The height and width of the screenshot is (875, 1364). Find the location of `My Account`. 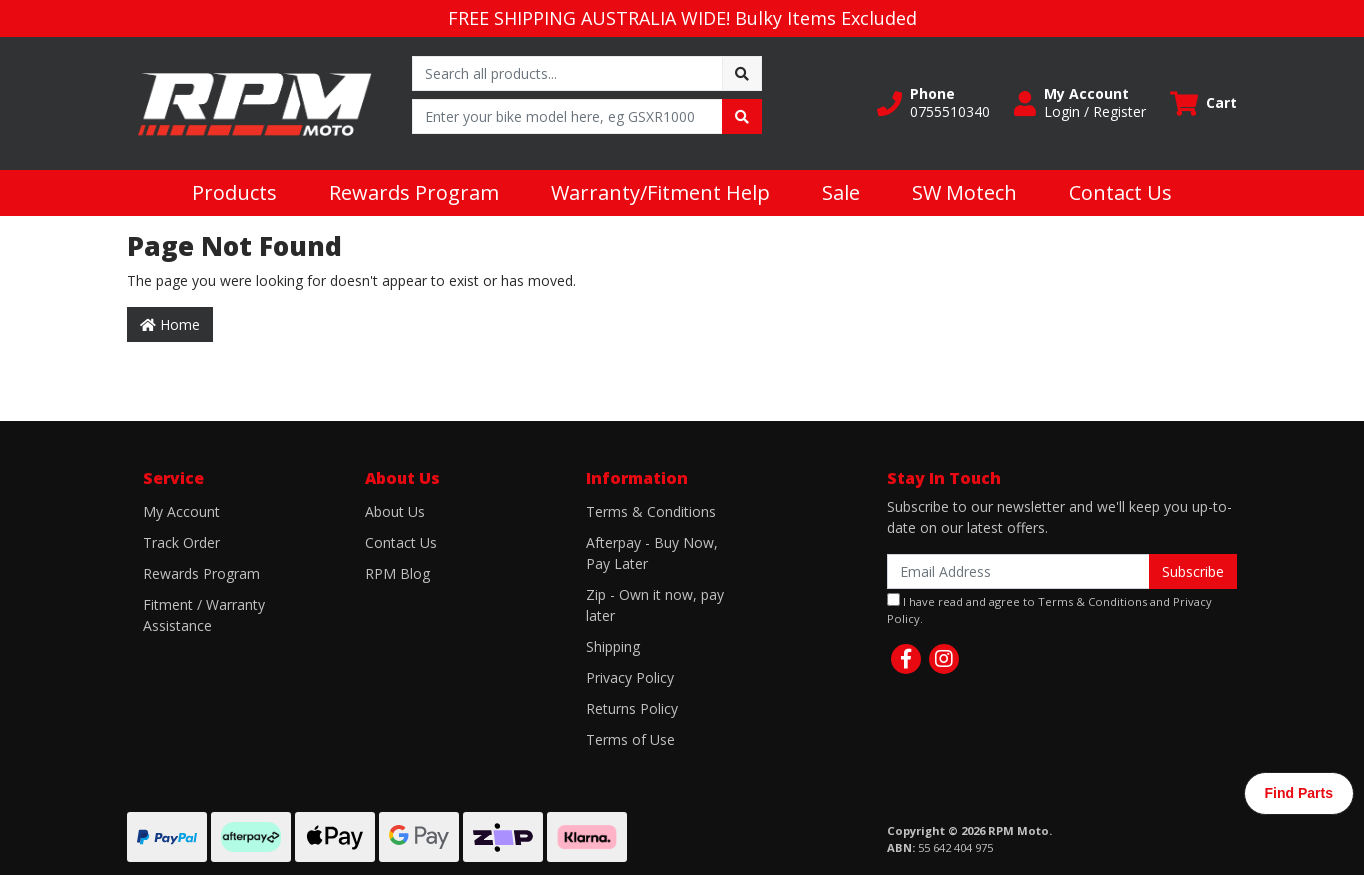

My Account is located at coordinates (181, 511).